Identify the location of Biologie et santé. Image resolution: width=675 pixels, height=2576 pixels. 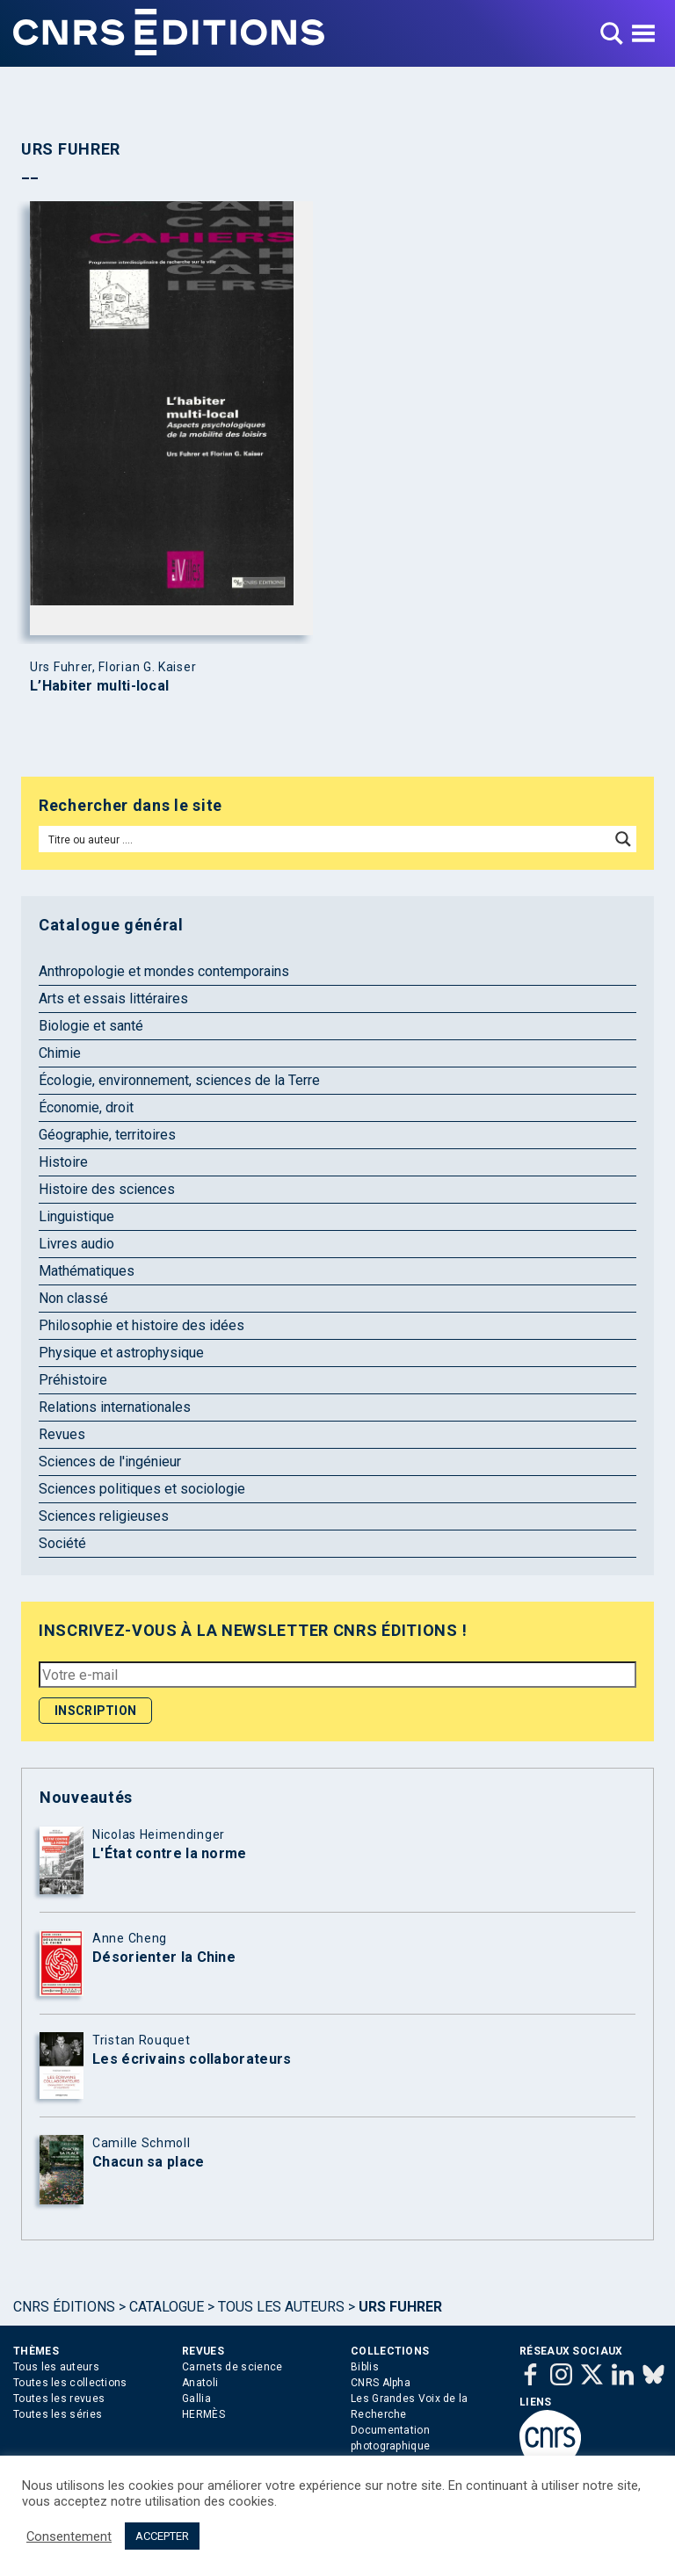
(91, 1025).